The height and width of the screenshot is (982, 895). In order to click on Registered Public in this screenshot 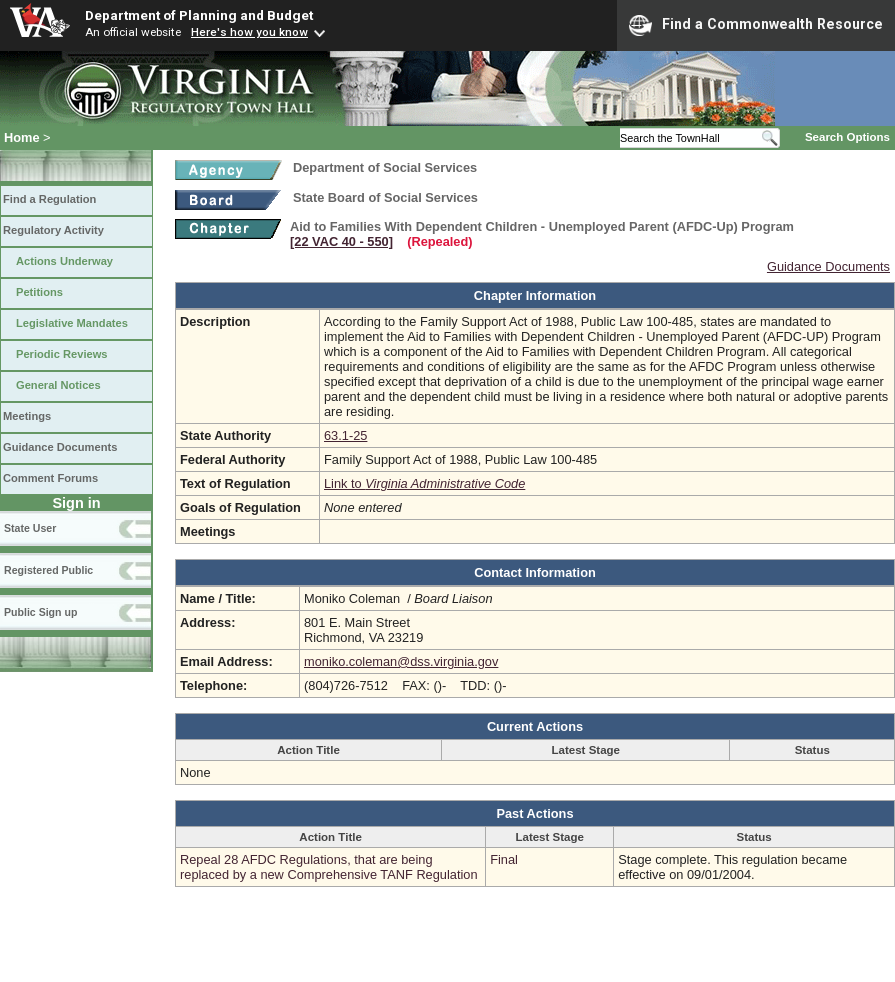, I will do `click(48, 570)`.